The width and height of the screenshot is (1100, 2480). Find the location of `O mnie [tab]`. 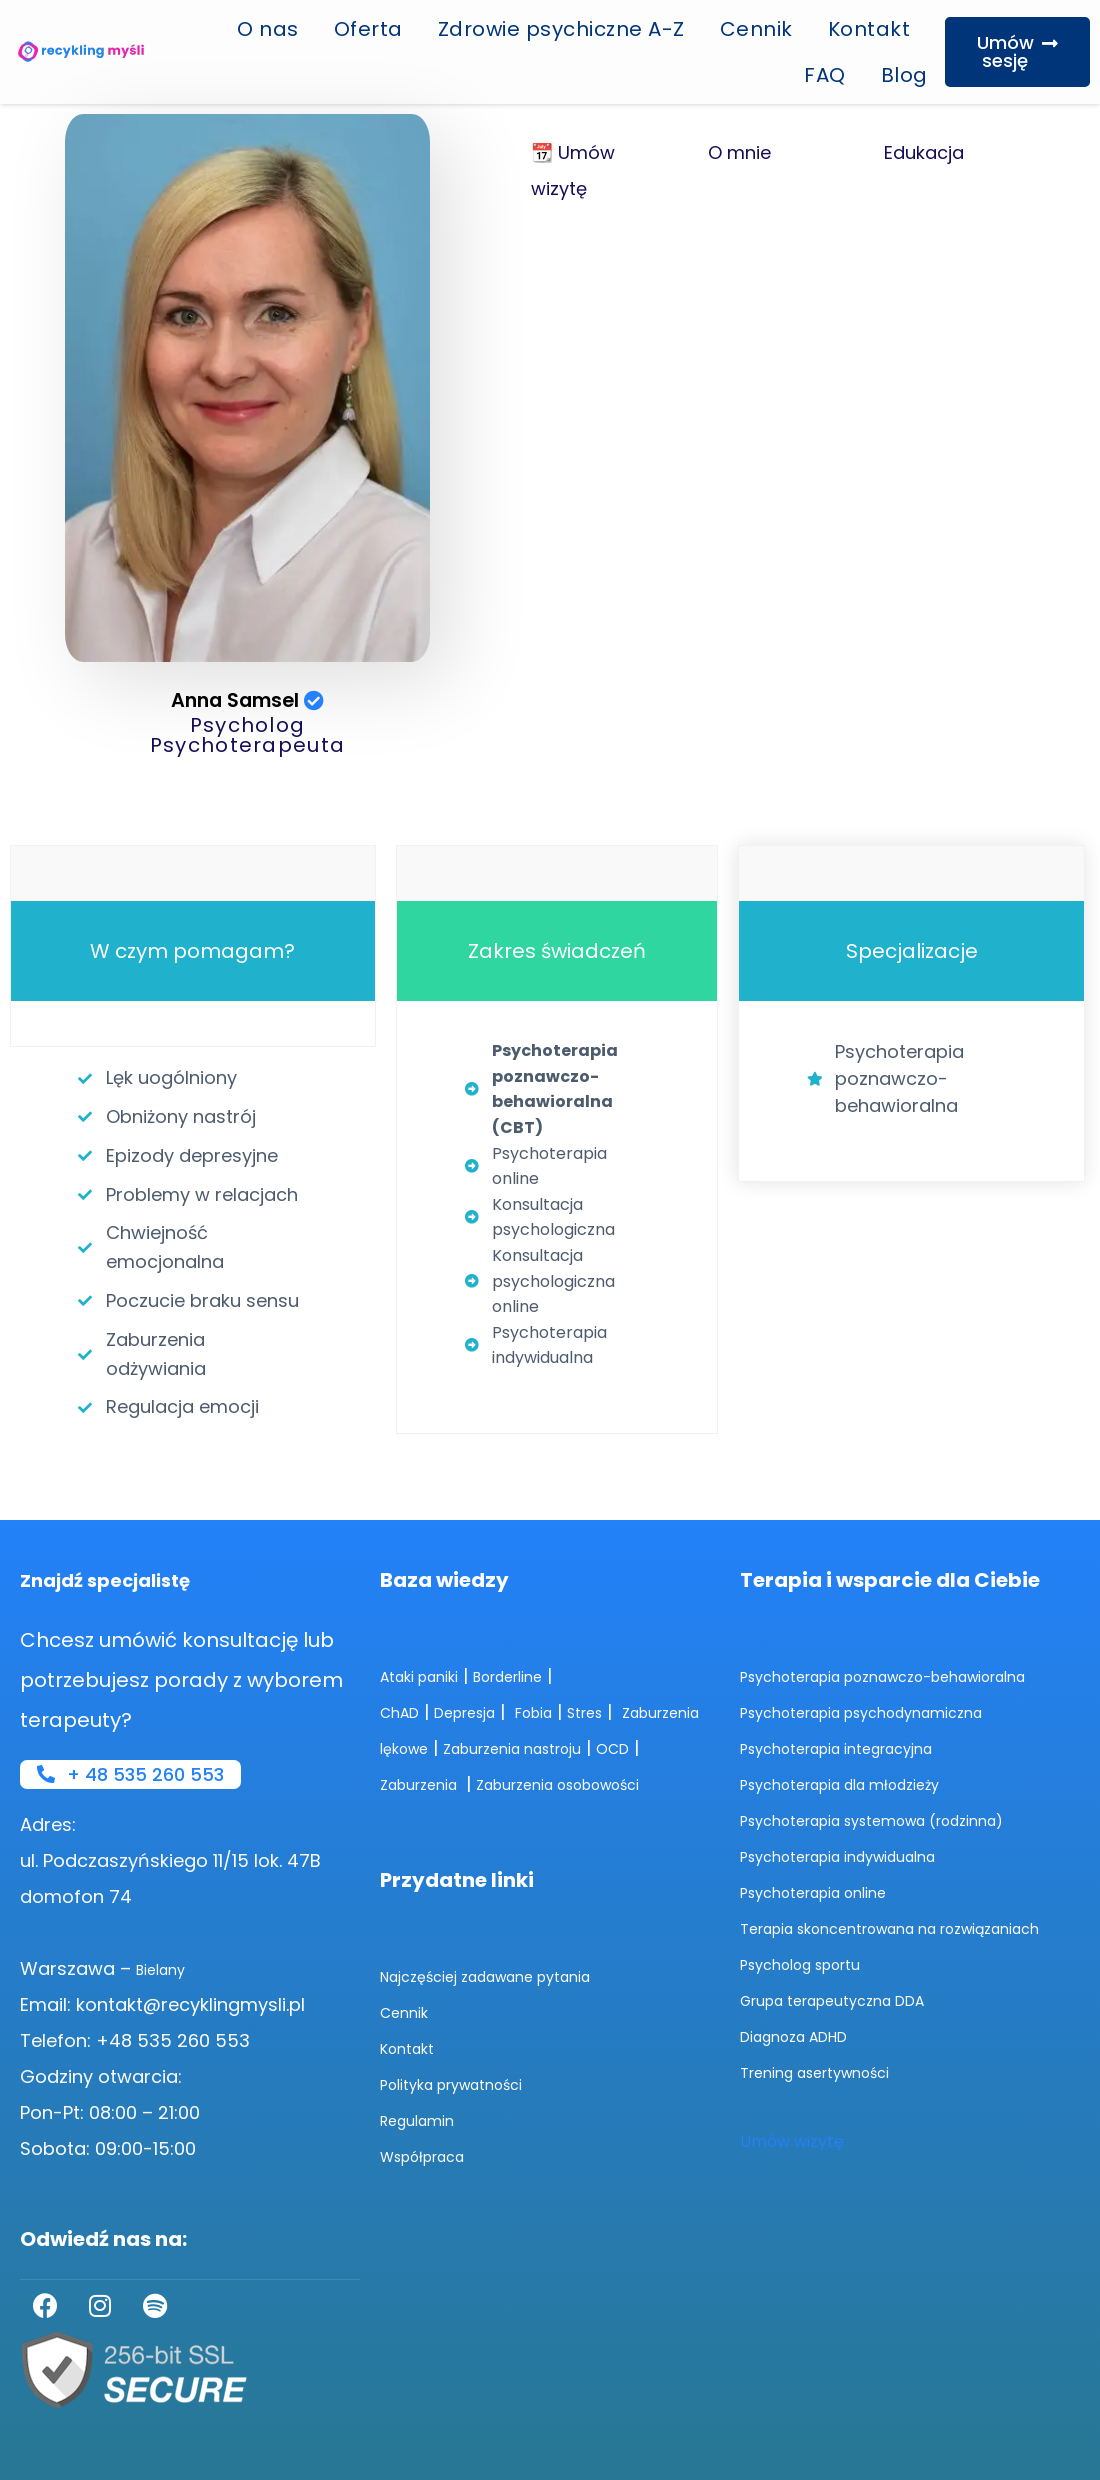

O mnie [tab] is located at coordinates (739, 152).